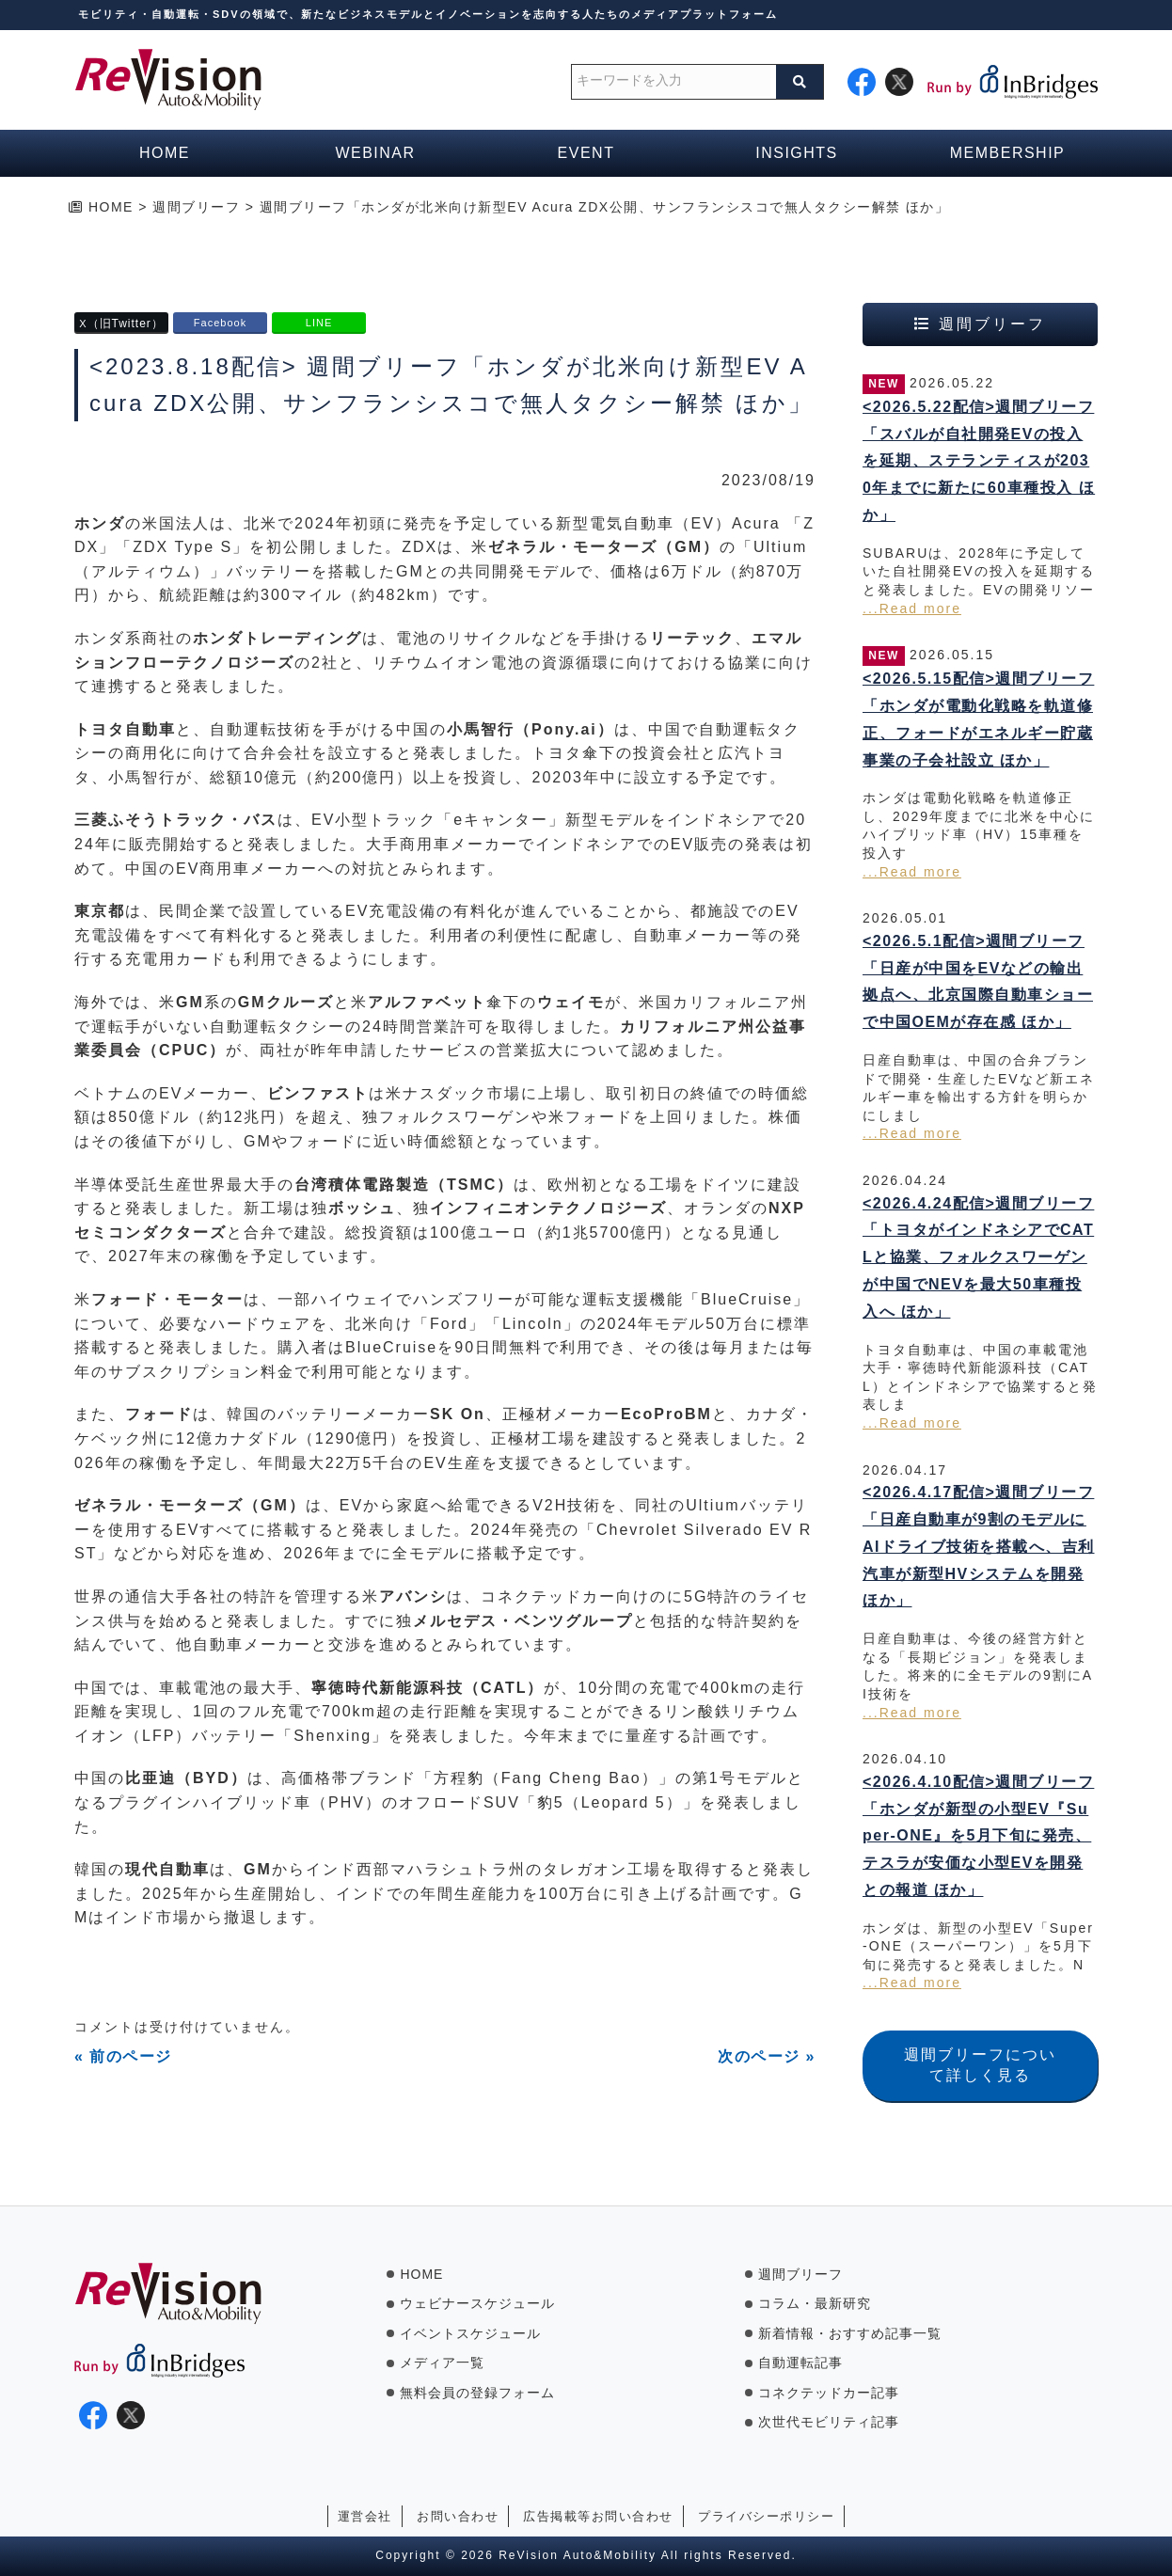 This screenshot has height=2576, width=1172. I want to click on 次世代モビリティ記事, so click(828, 2421).